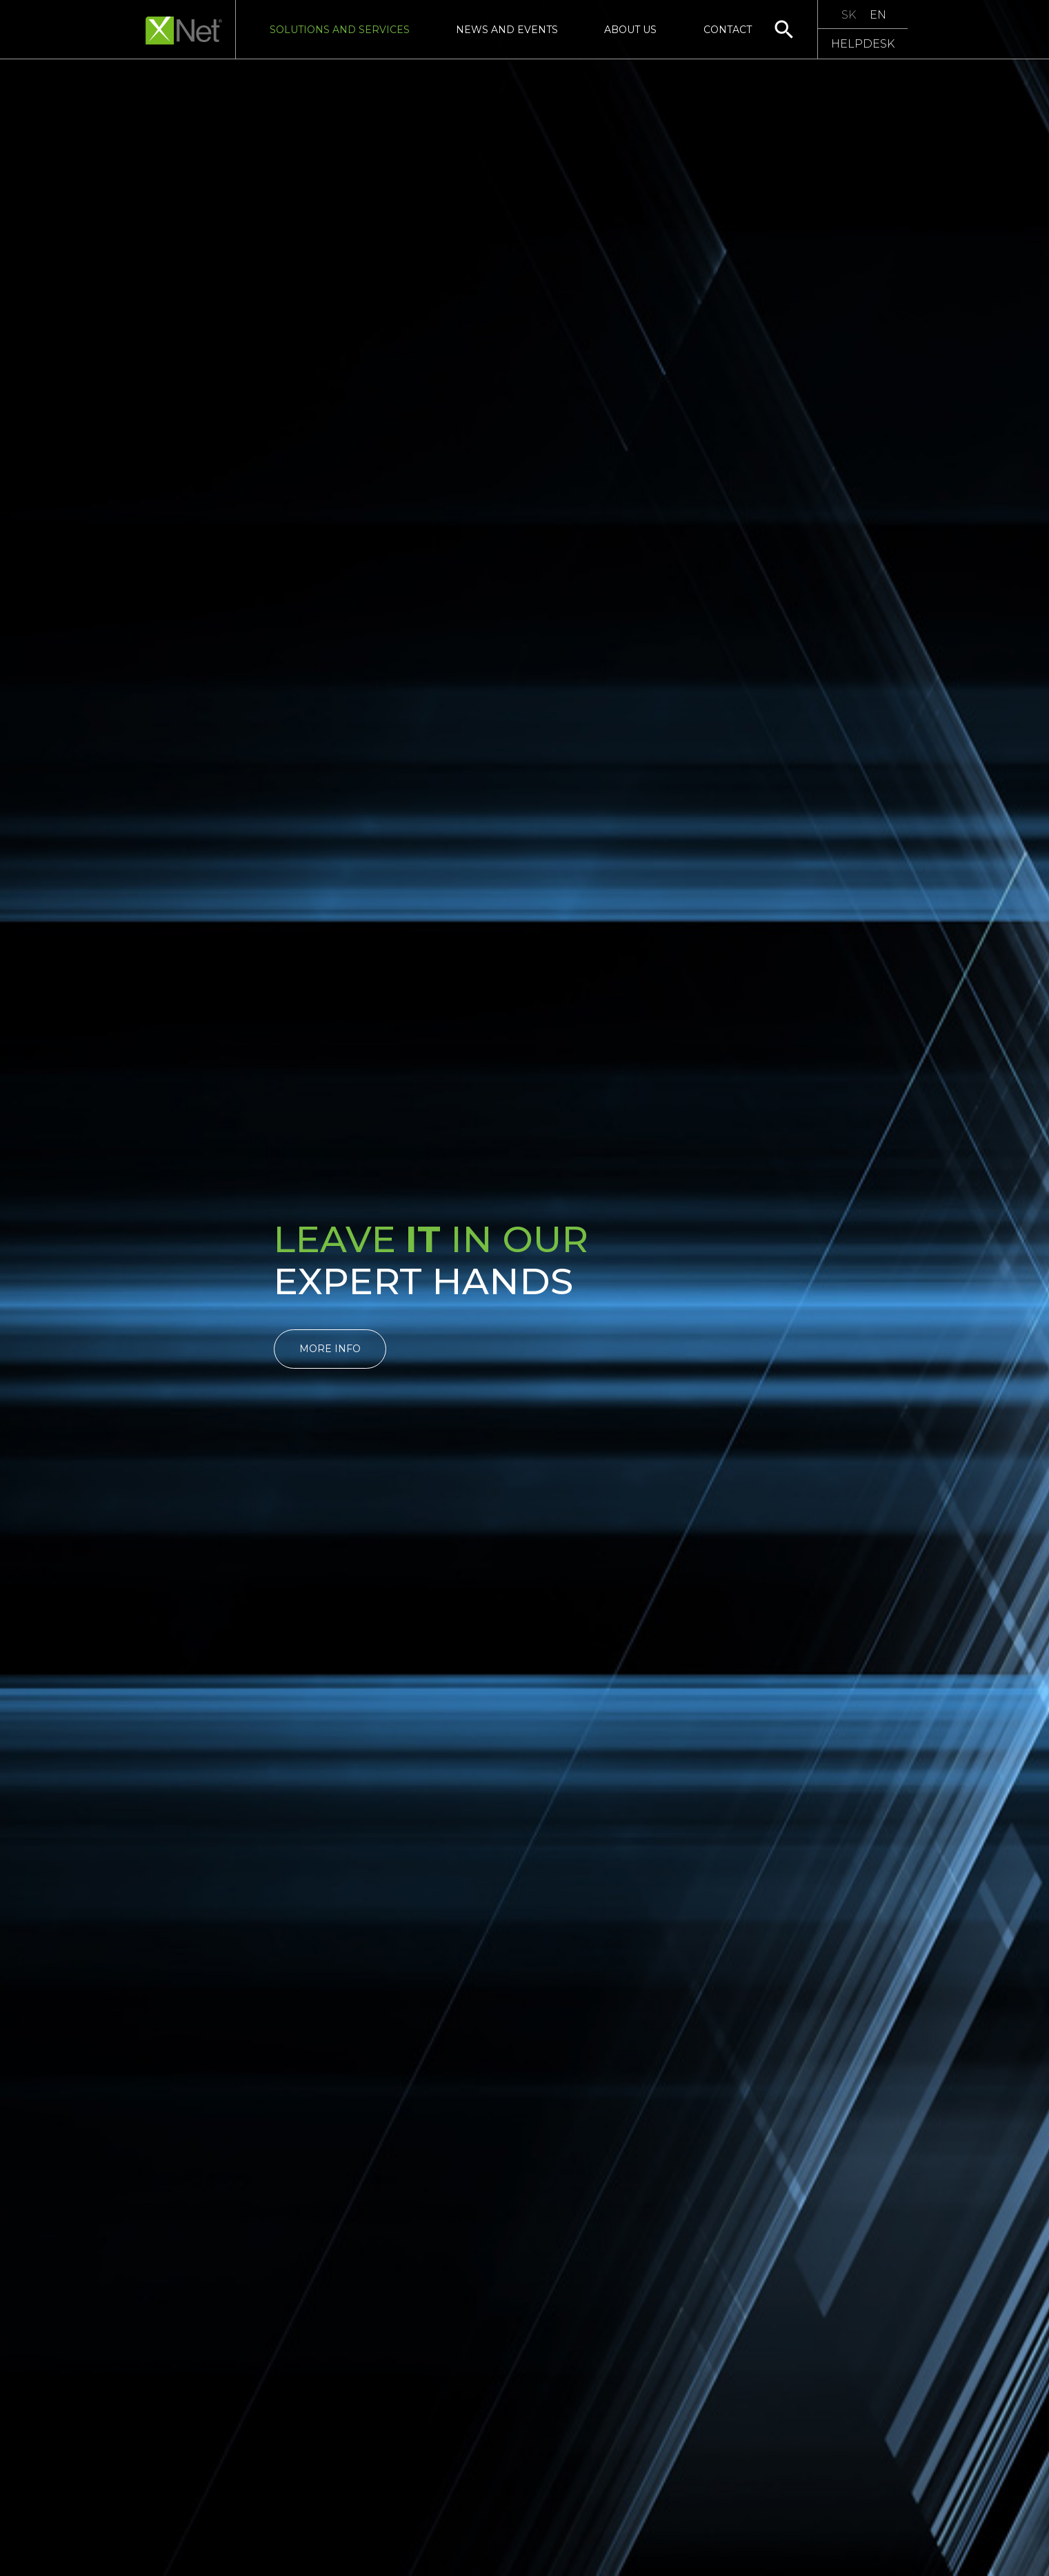 Image resolution: width=1049 pixels, height=2576 pixels. Describe the element at coordinates (727, 29) in the screenshot. I see `Contact` at that location.